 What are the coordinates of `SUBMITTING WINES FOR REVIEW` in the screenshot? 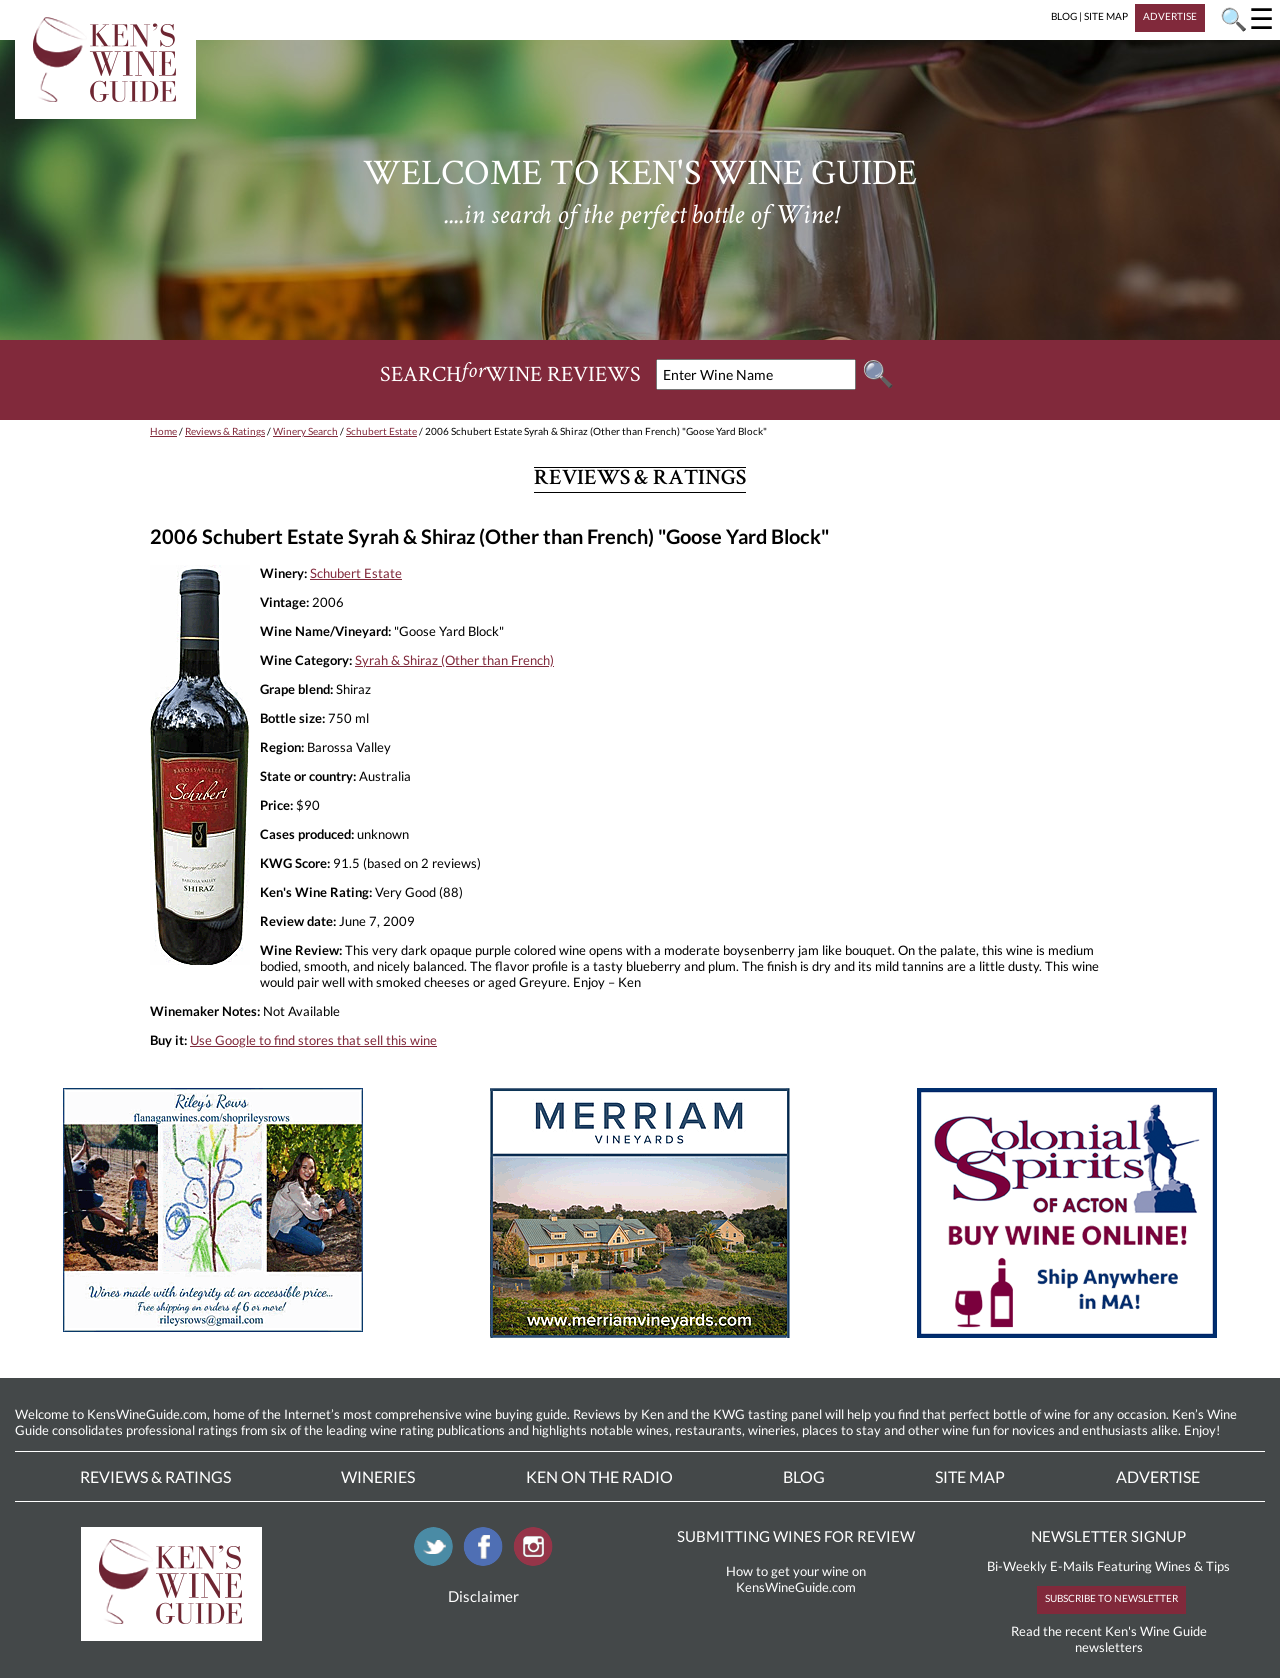 It's located at (796, 1536).